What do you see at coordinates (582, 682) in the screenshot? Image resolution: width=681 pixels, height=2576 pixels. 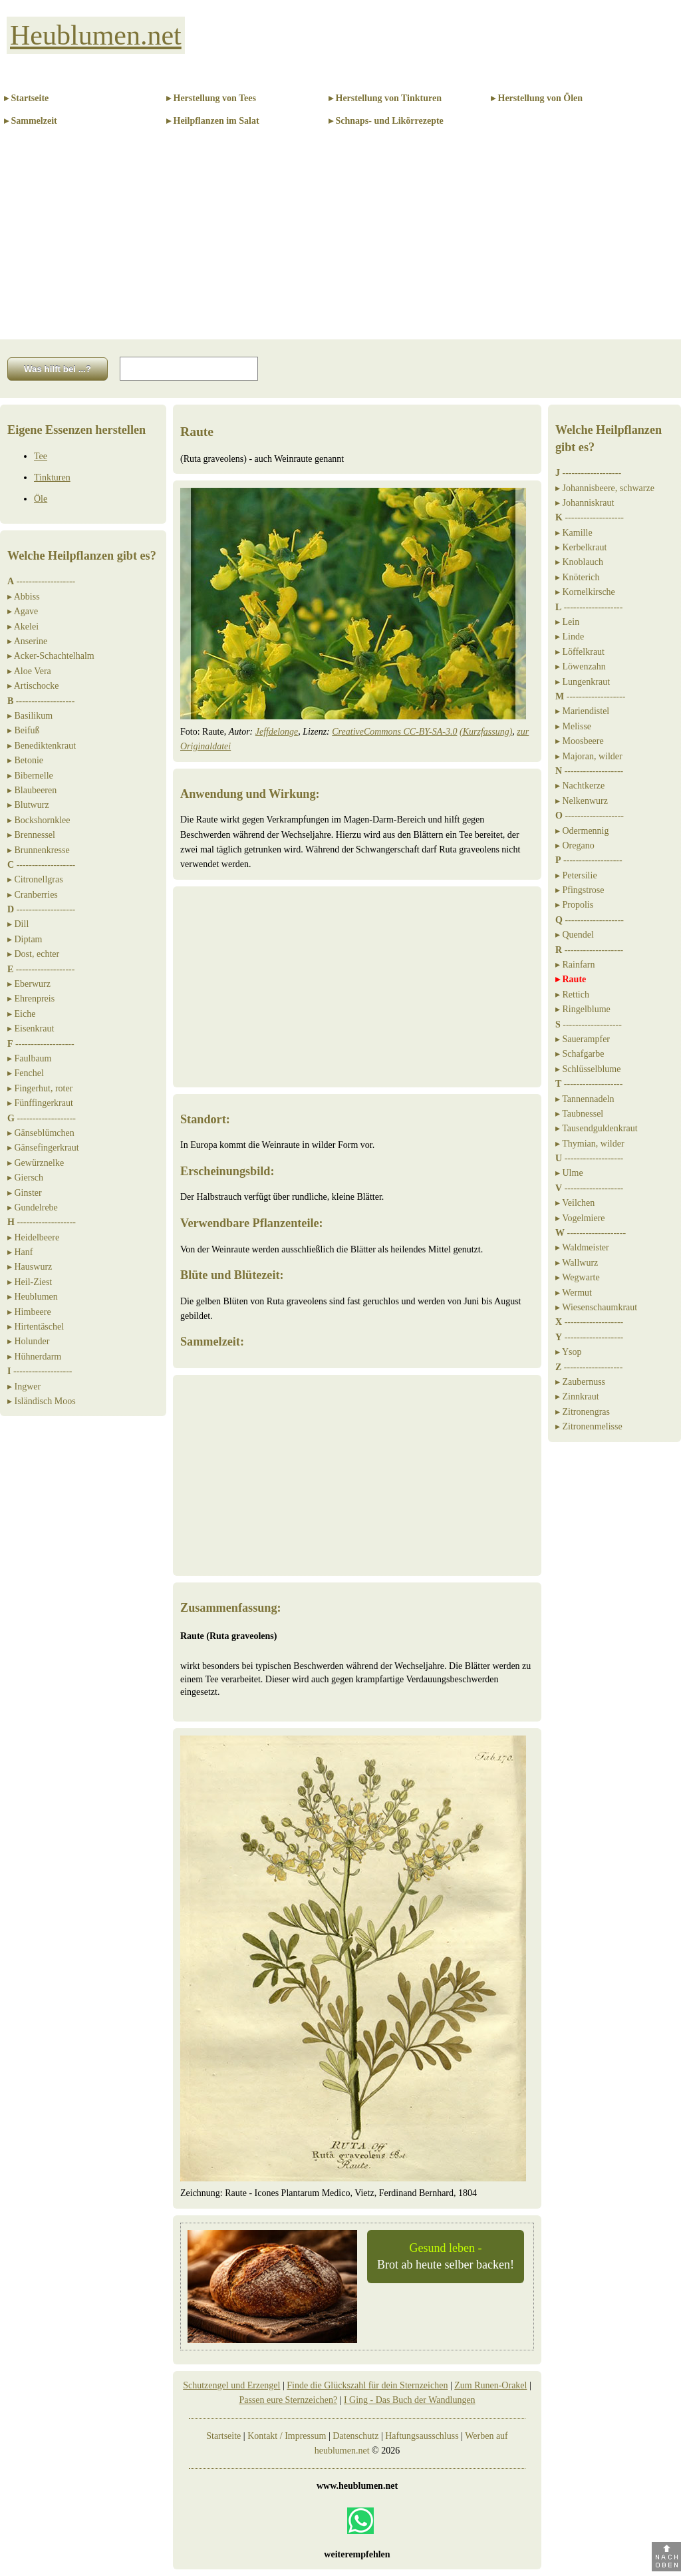 I see `▸ Lungenkraut` at bounding box center [582, 682].